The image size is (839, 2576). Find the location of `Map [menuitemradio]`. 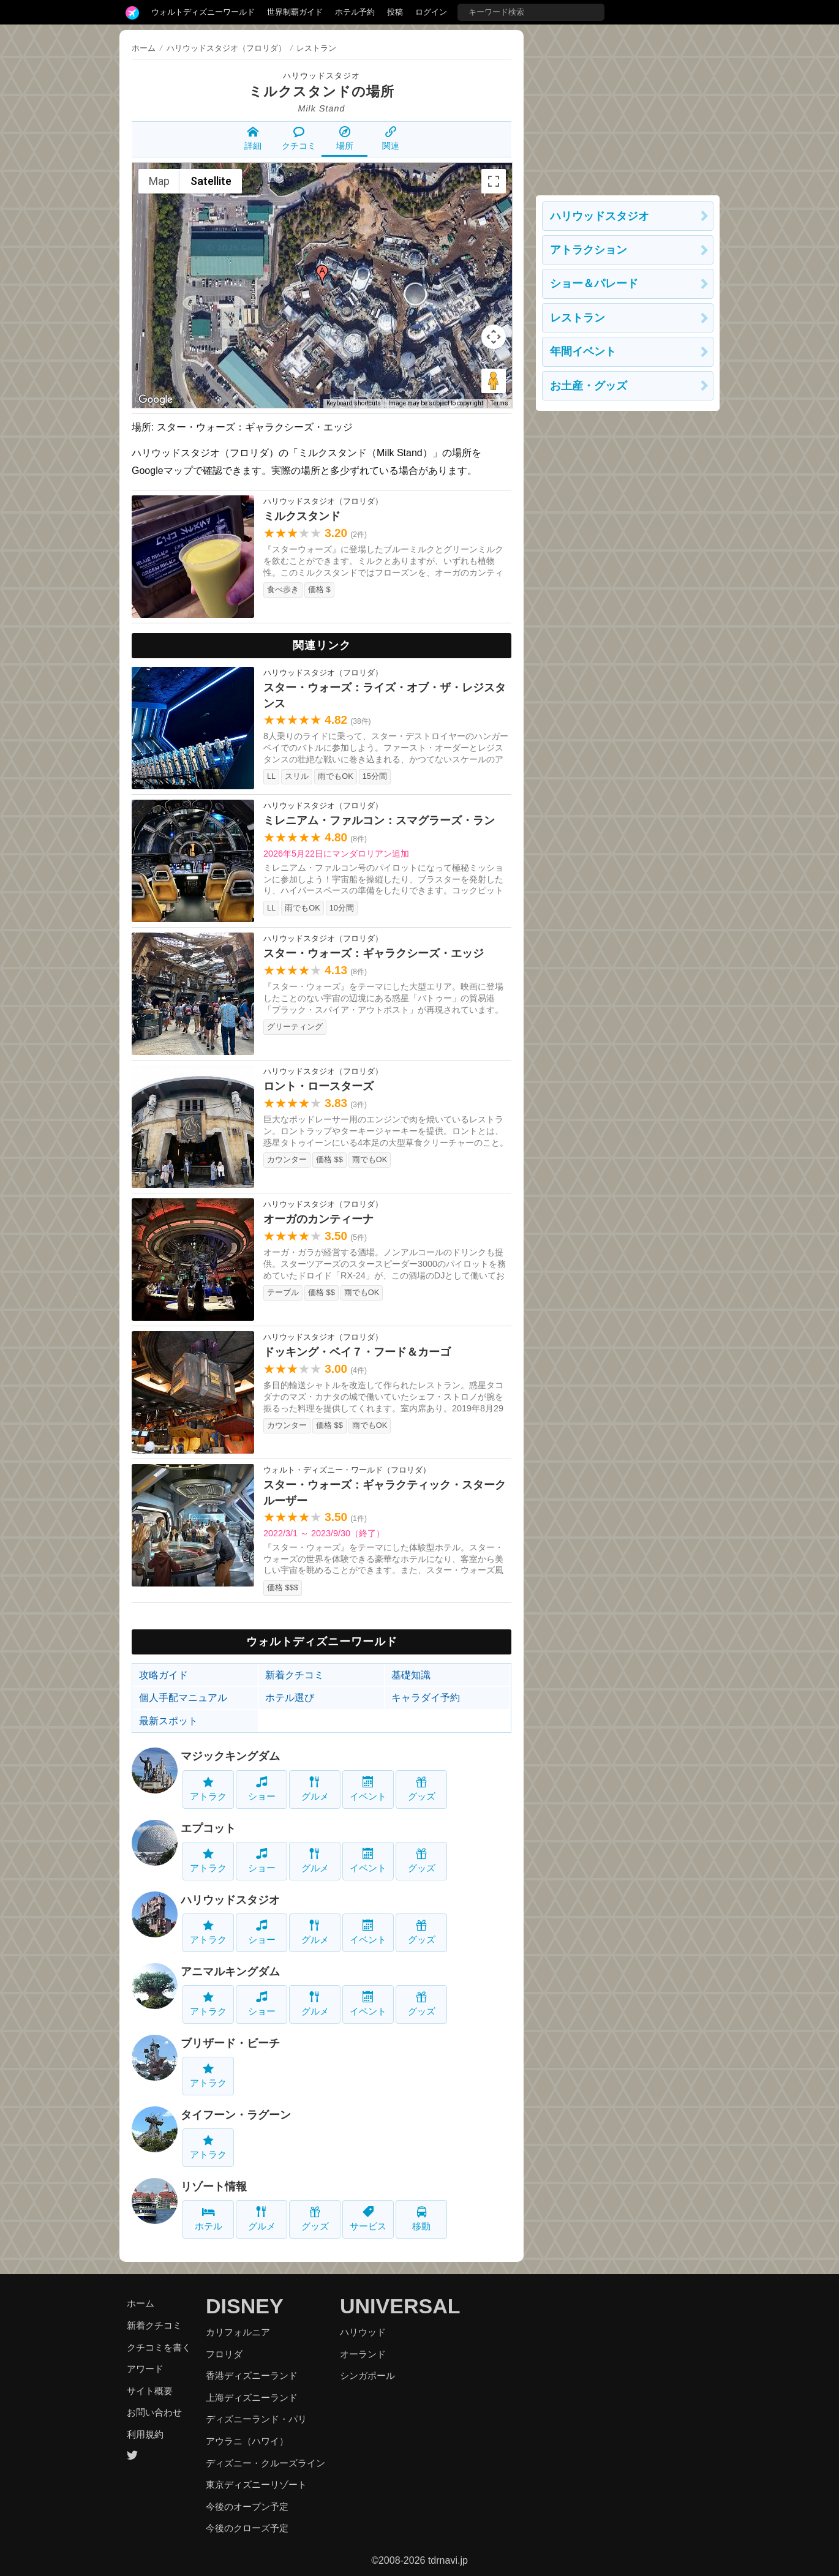

Map [menuitemradio] is located at coordinates (159, 181).